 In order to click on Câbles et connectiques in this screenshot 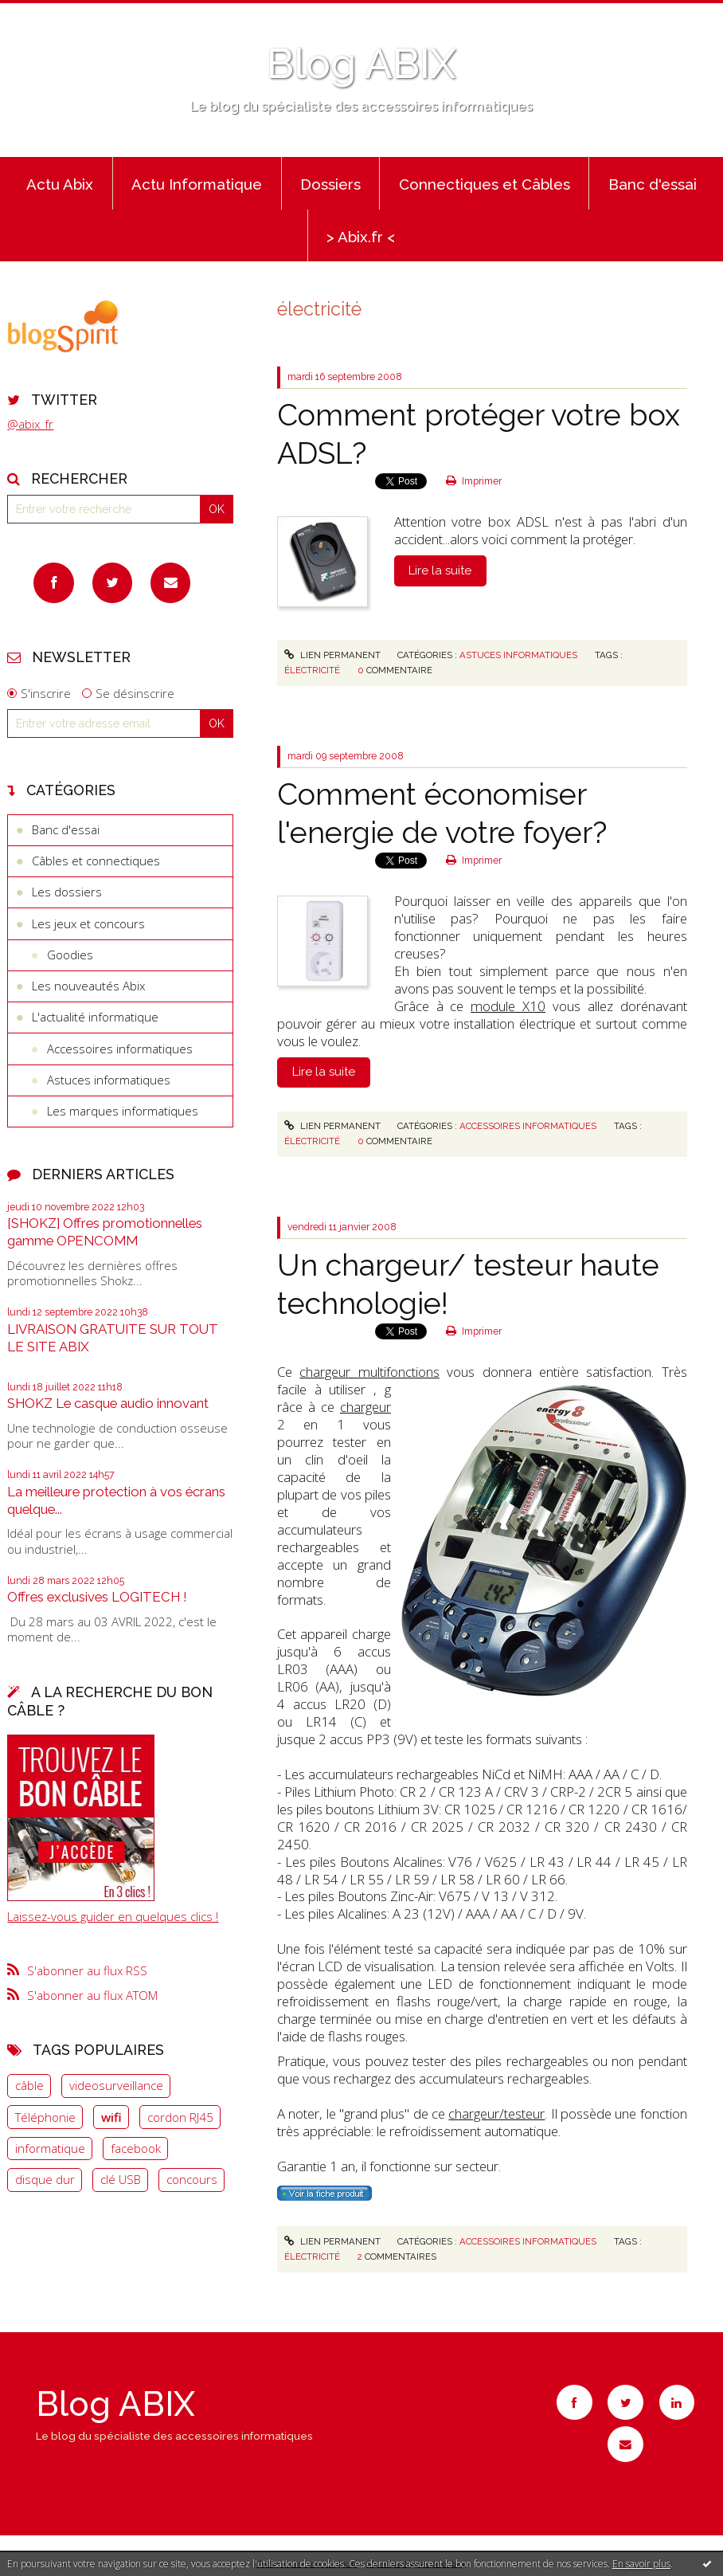, I will do `click(96, 860)`.